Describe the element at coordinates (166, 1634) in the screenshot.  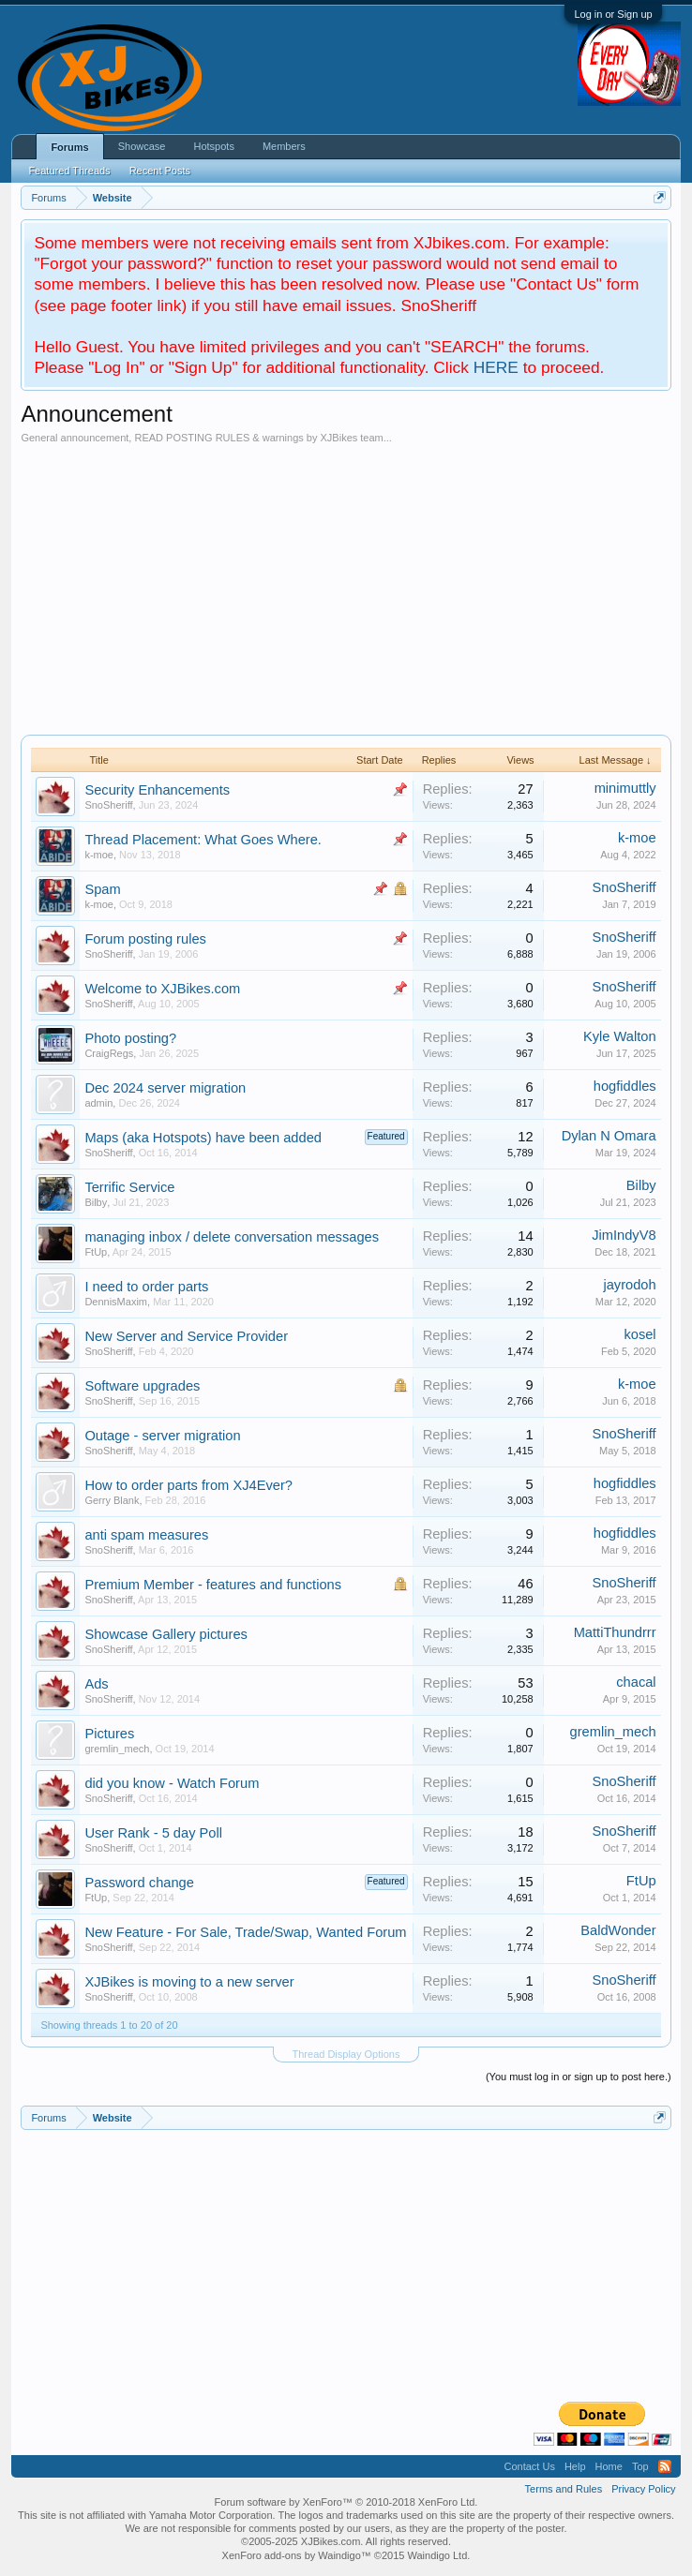
I see `Showcase Gallery pictures` at that location.